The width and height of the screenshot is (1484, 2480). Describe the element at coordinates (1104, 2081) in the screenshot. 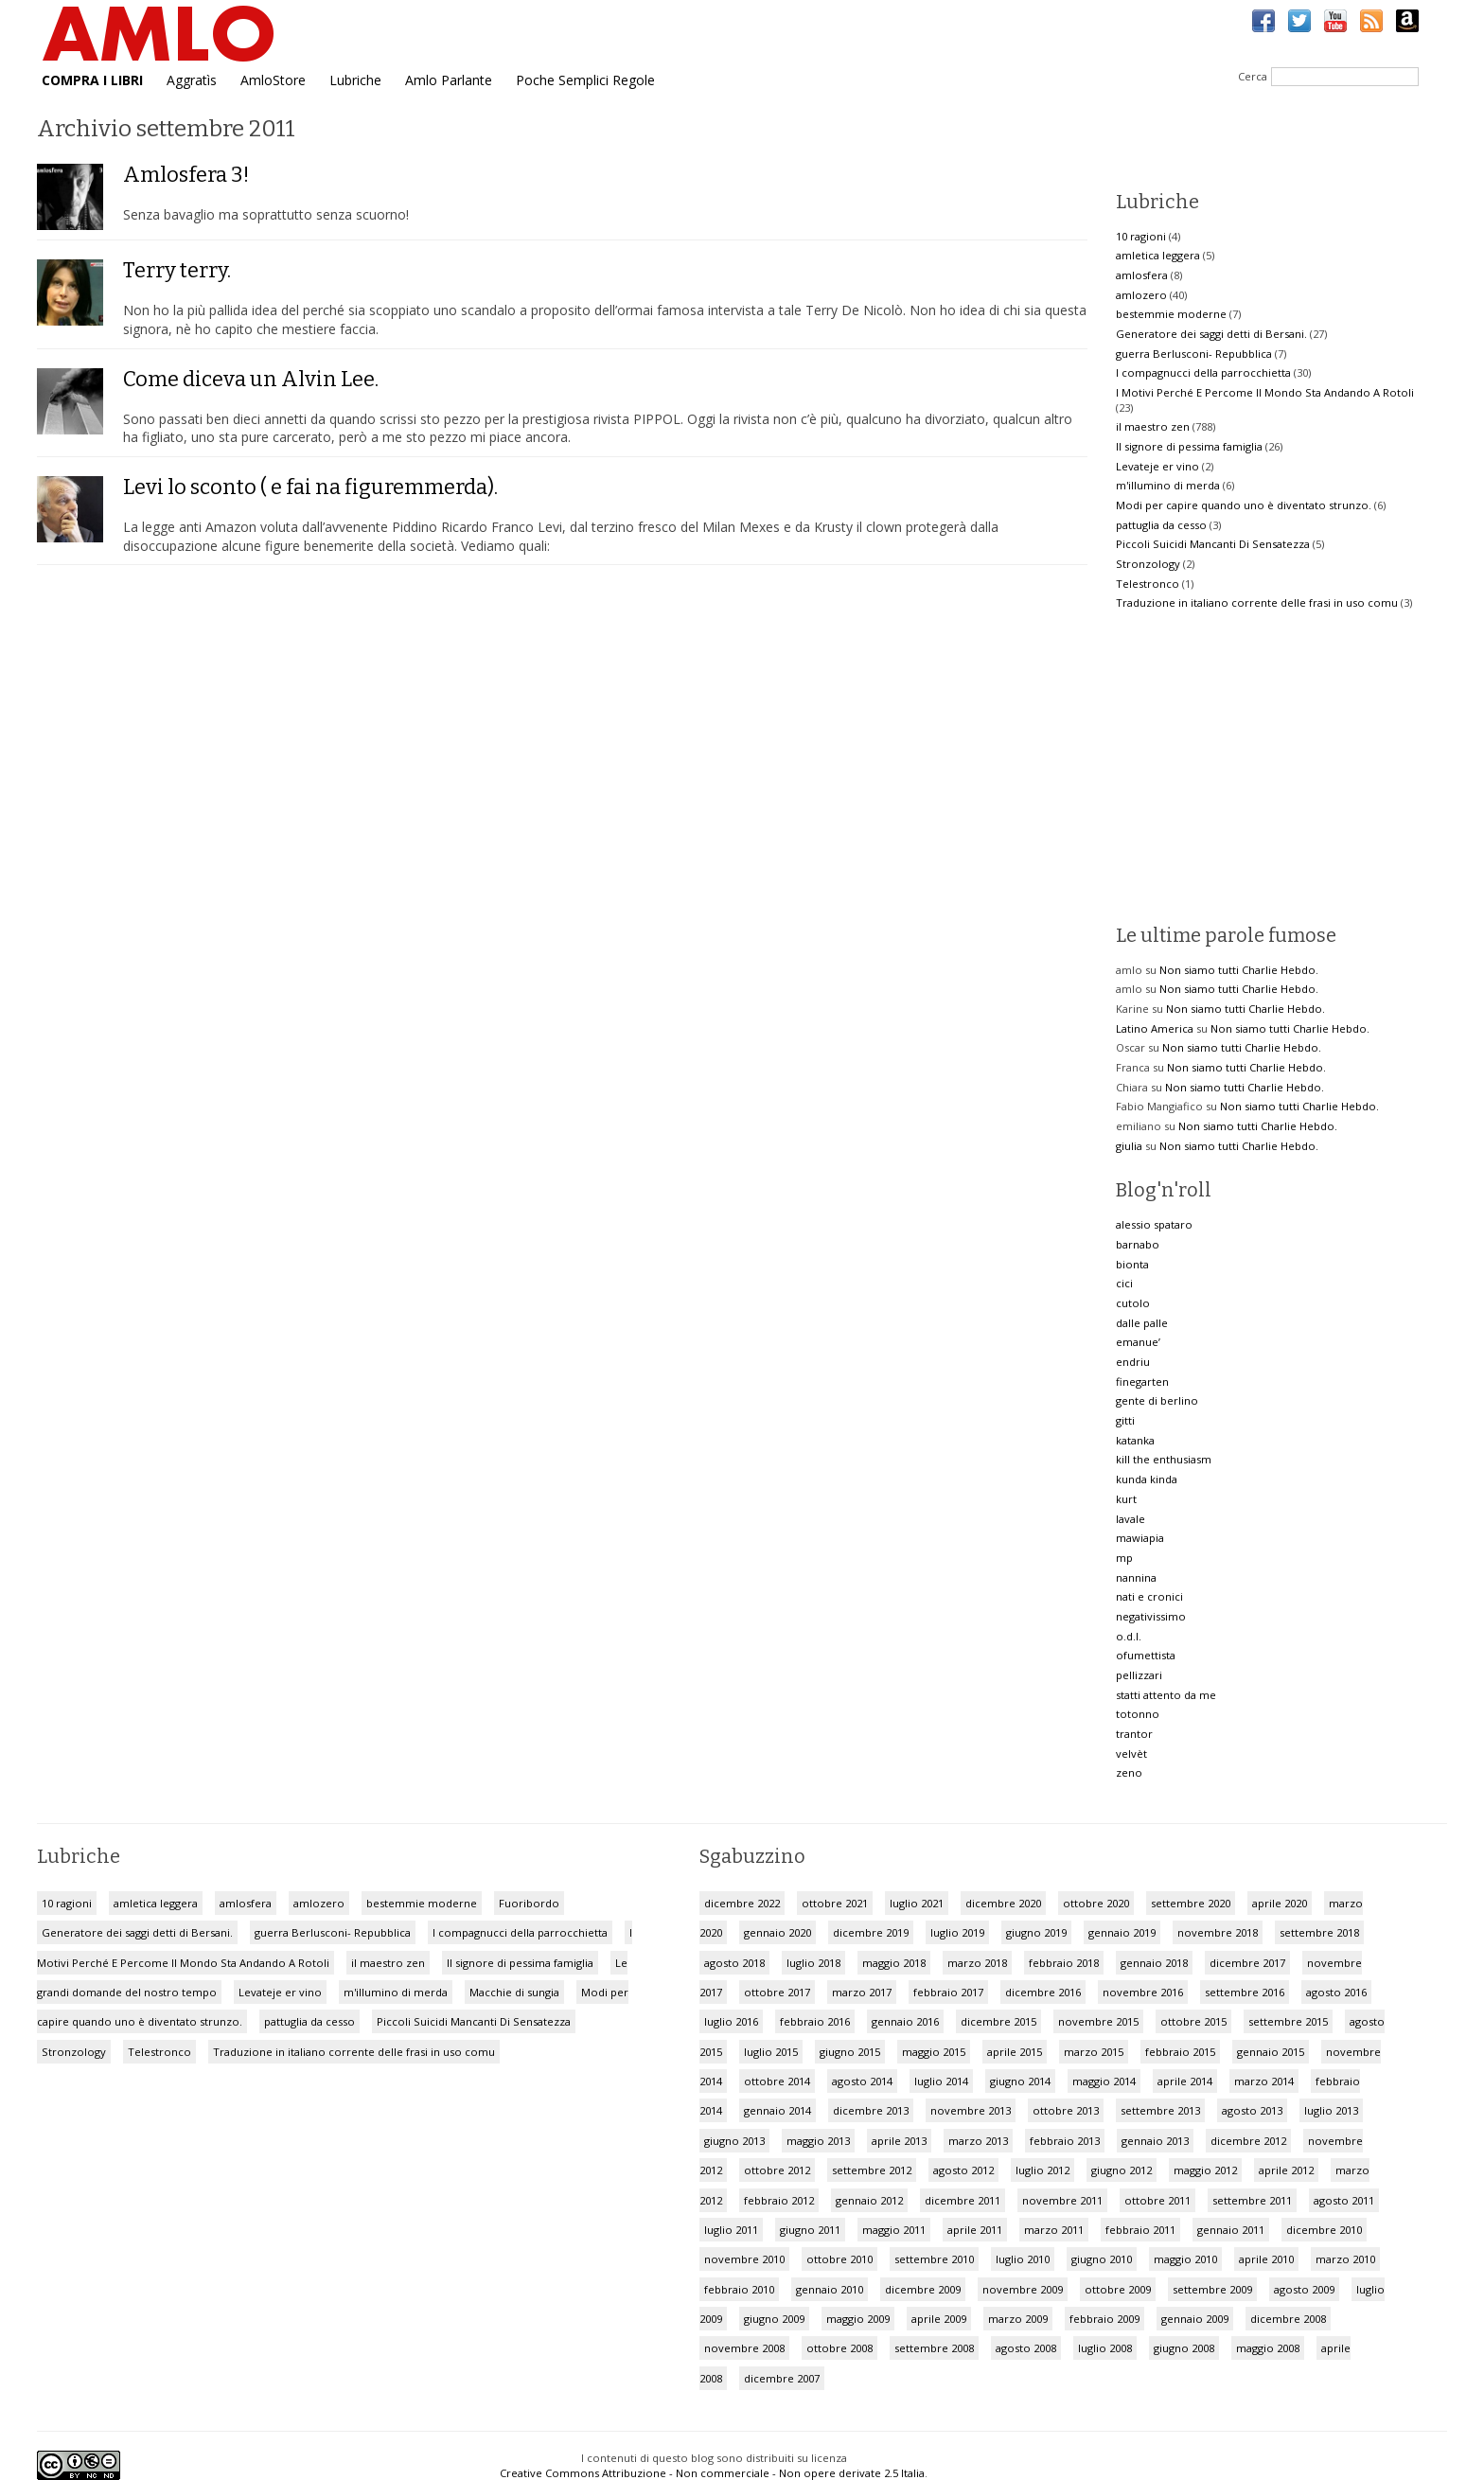

I see `maggio 2014` at that location.